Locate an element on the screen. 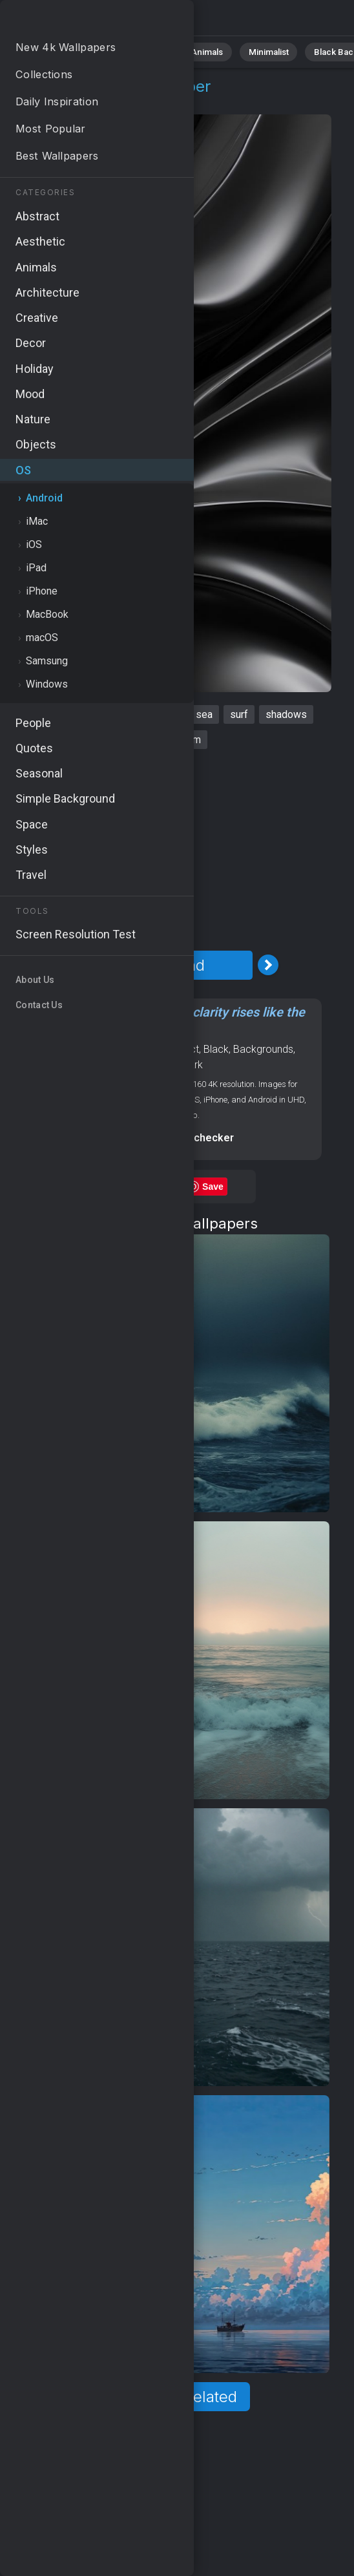 Image resolution: width=354 pixels, height=2576 pixels. Aesthetic is located at coordinates (156, 1065).